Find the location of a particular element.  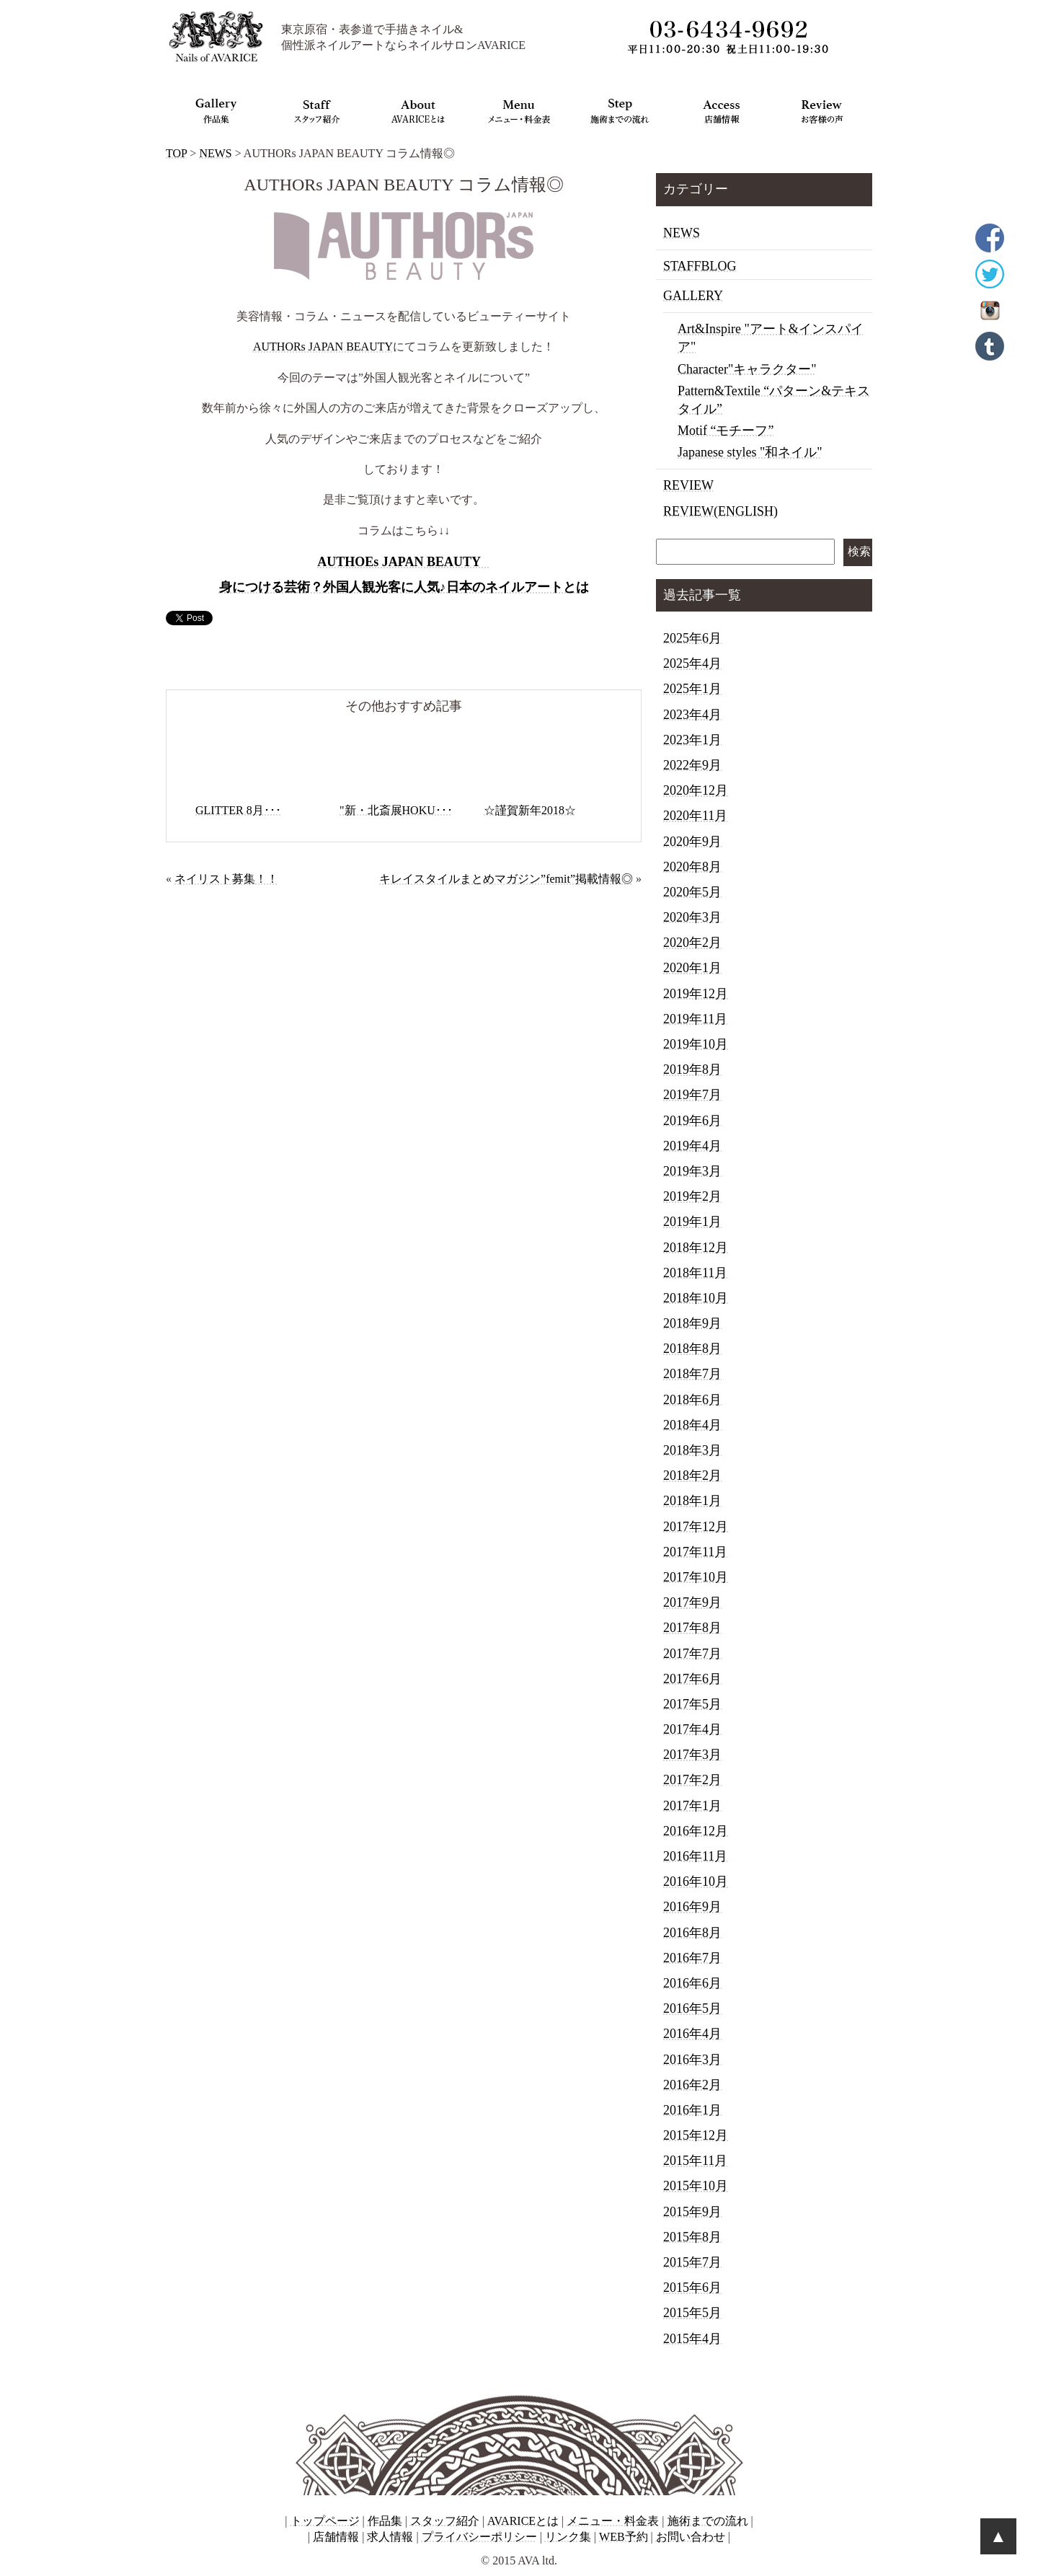

2016年12月 is located at coordinates (695, 1831).